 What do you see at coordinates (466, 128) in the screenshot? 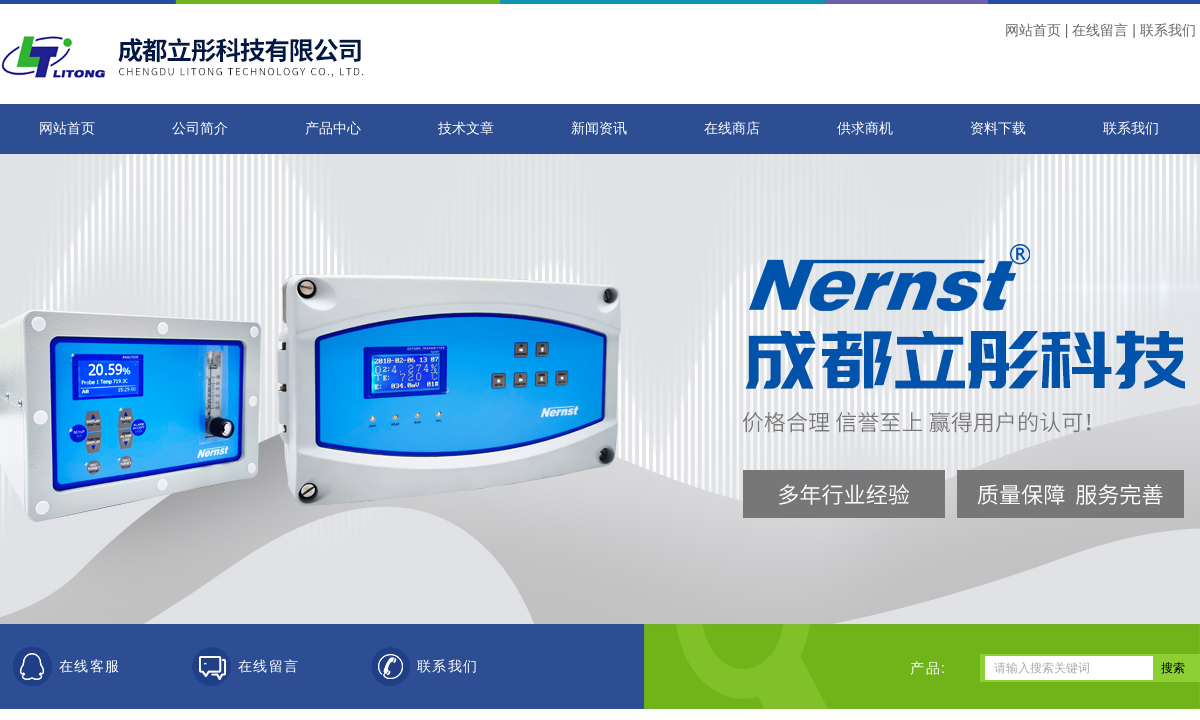
I see `技术文章` at bounding box center [466, 128].